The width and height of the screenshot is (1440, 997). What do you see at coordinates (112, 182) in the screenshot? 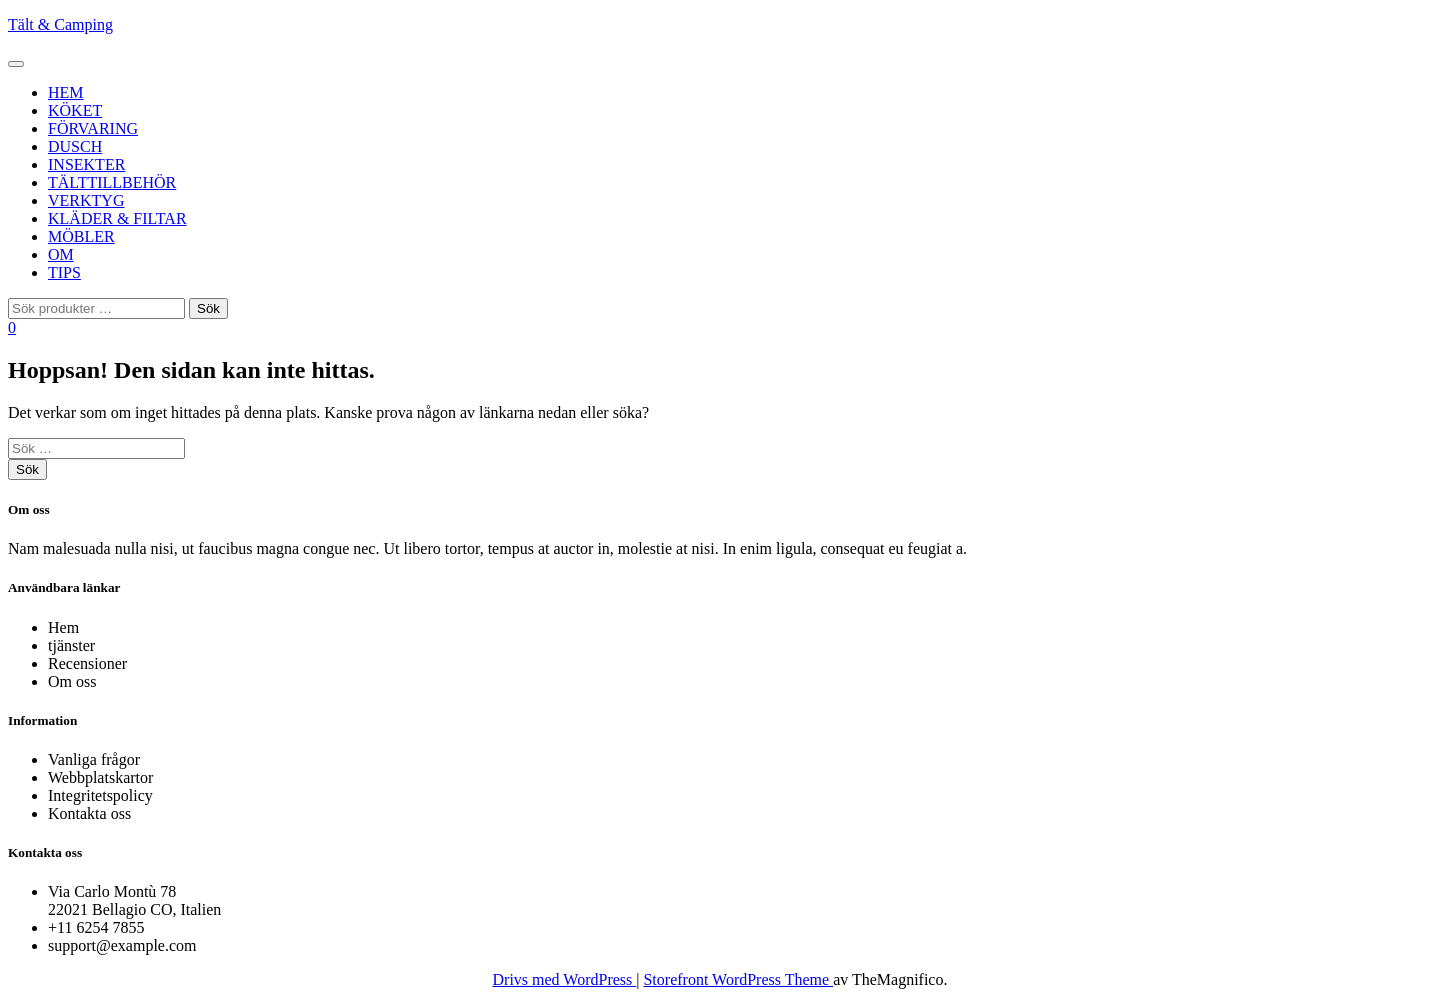
I see `Tälttillbehör` at bounding box center [112, 182].